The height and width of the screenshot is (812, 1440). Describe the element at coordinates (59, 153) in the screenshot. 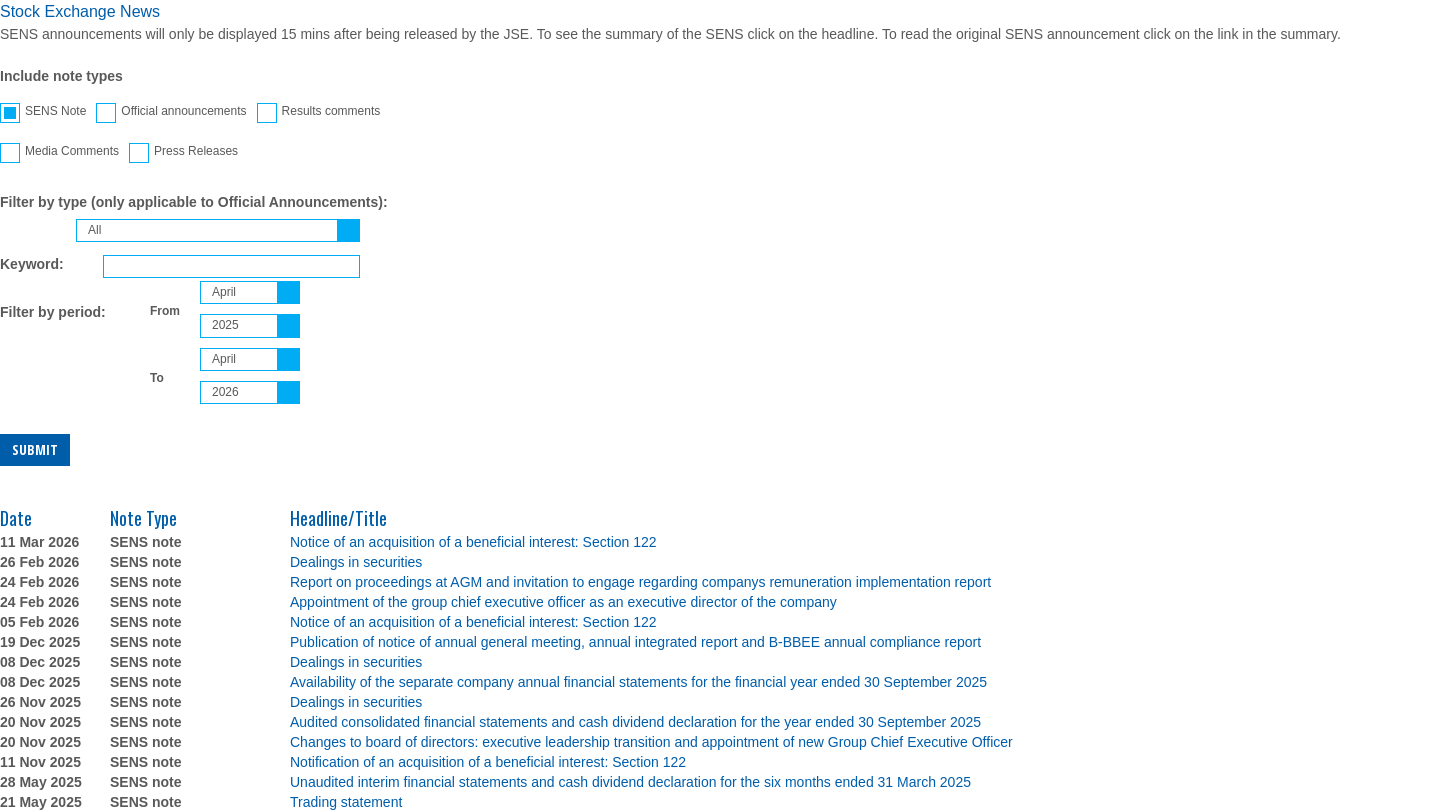

I see `Media Comments` at that location.